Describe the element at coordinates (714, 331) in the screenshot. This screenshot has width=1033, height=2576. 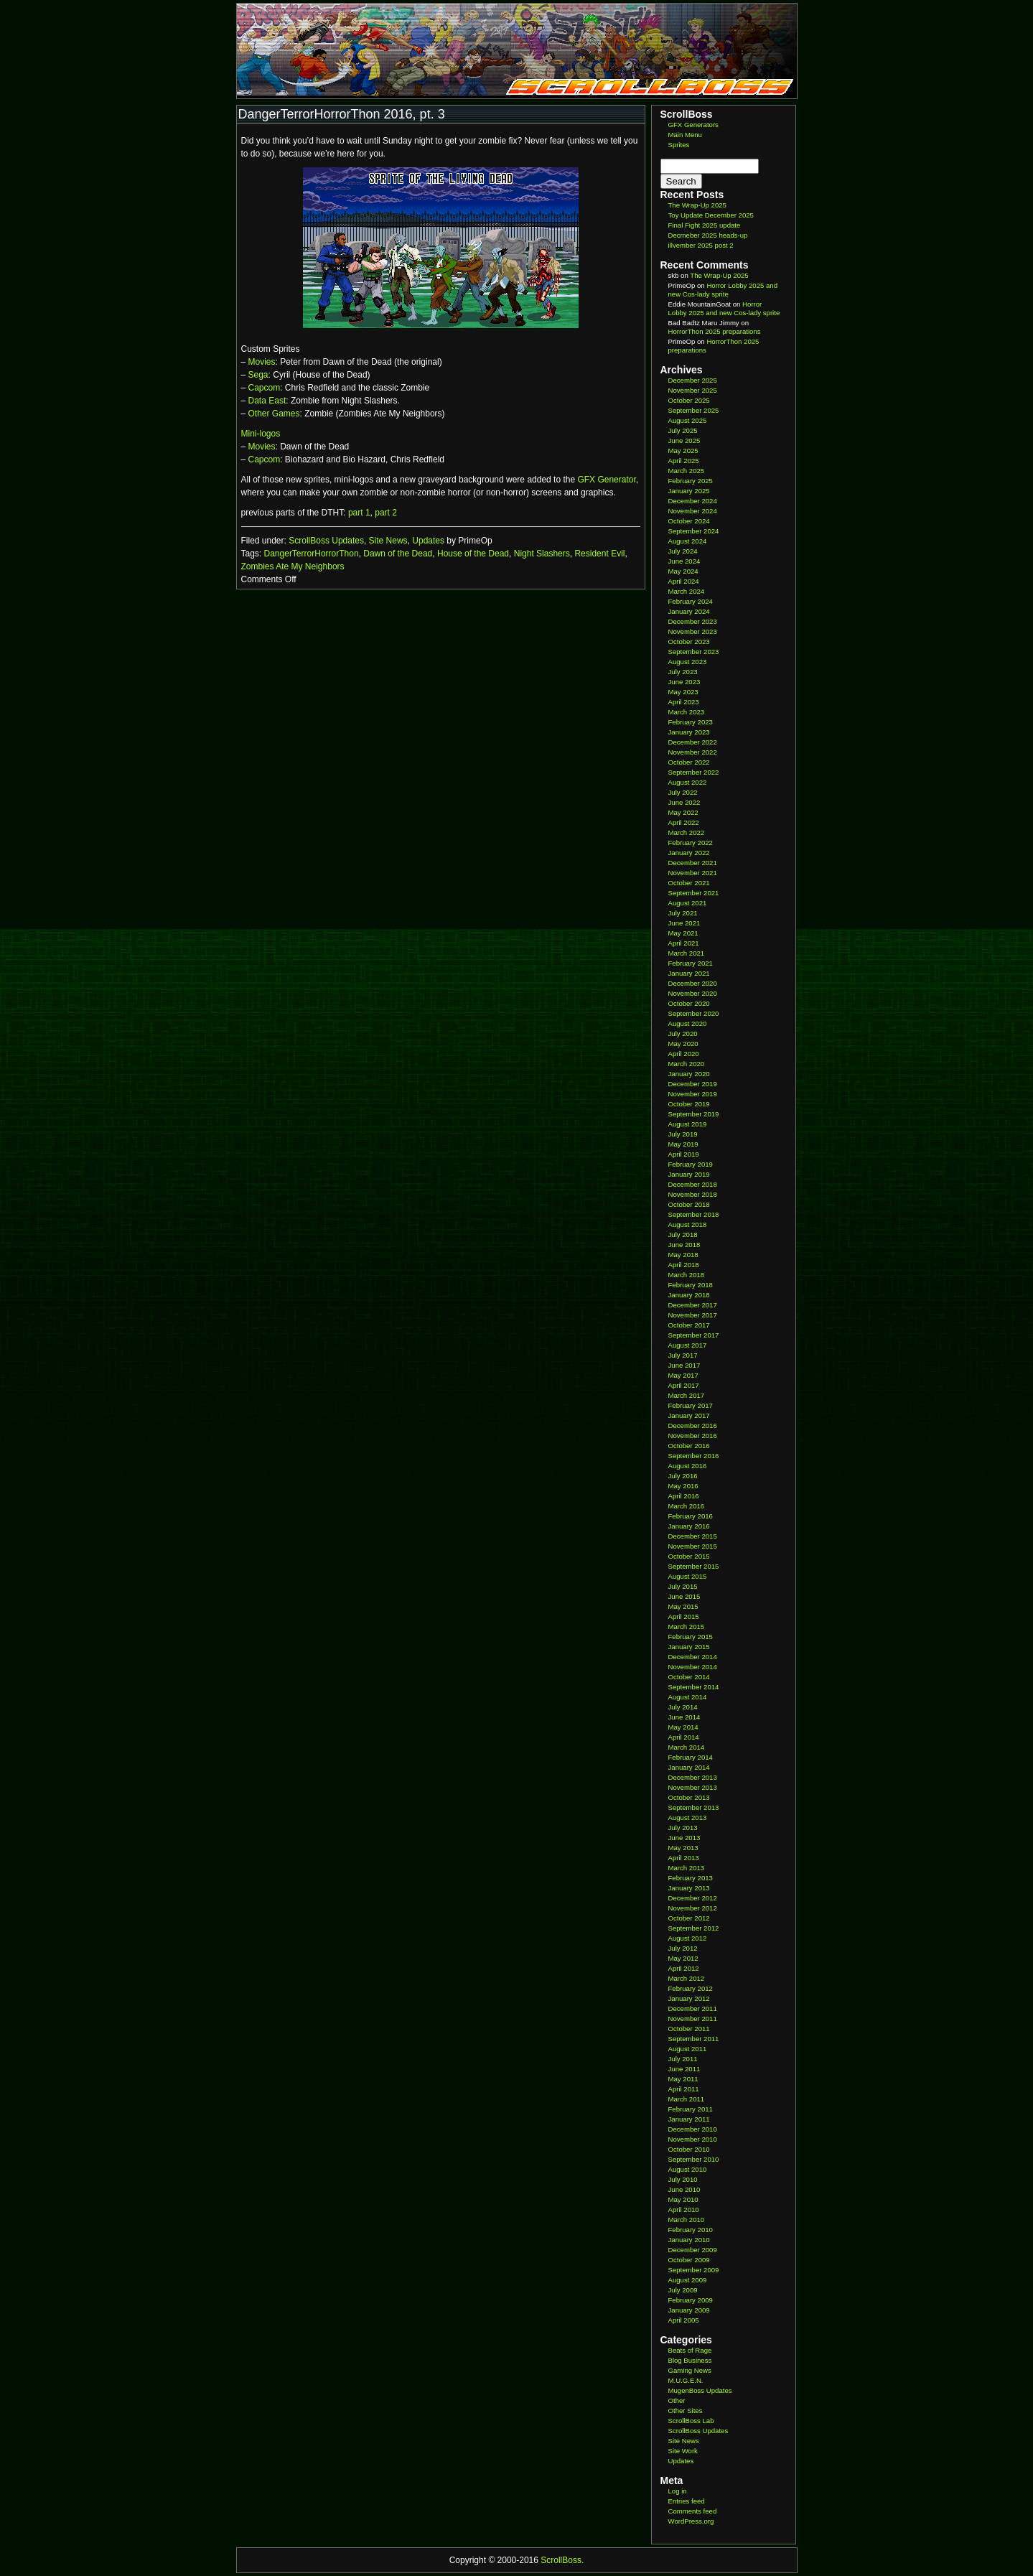
I see `HorrorThon 2025 preparations` at that location.